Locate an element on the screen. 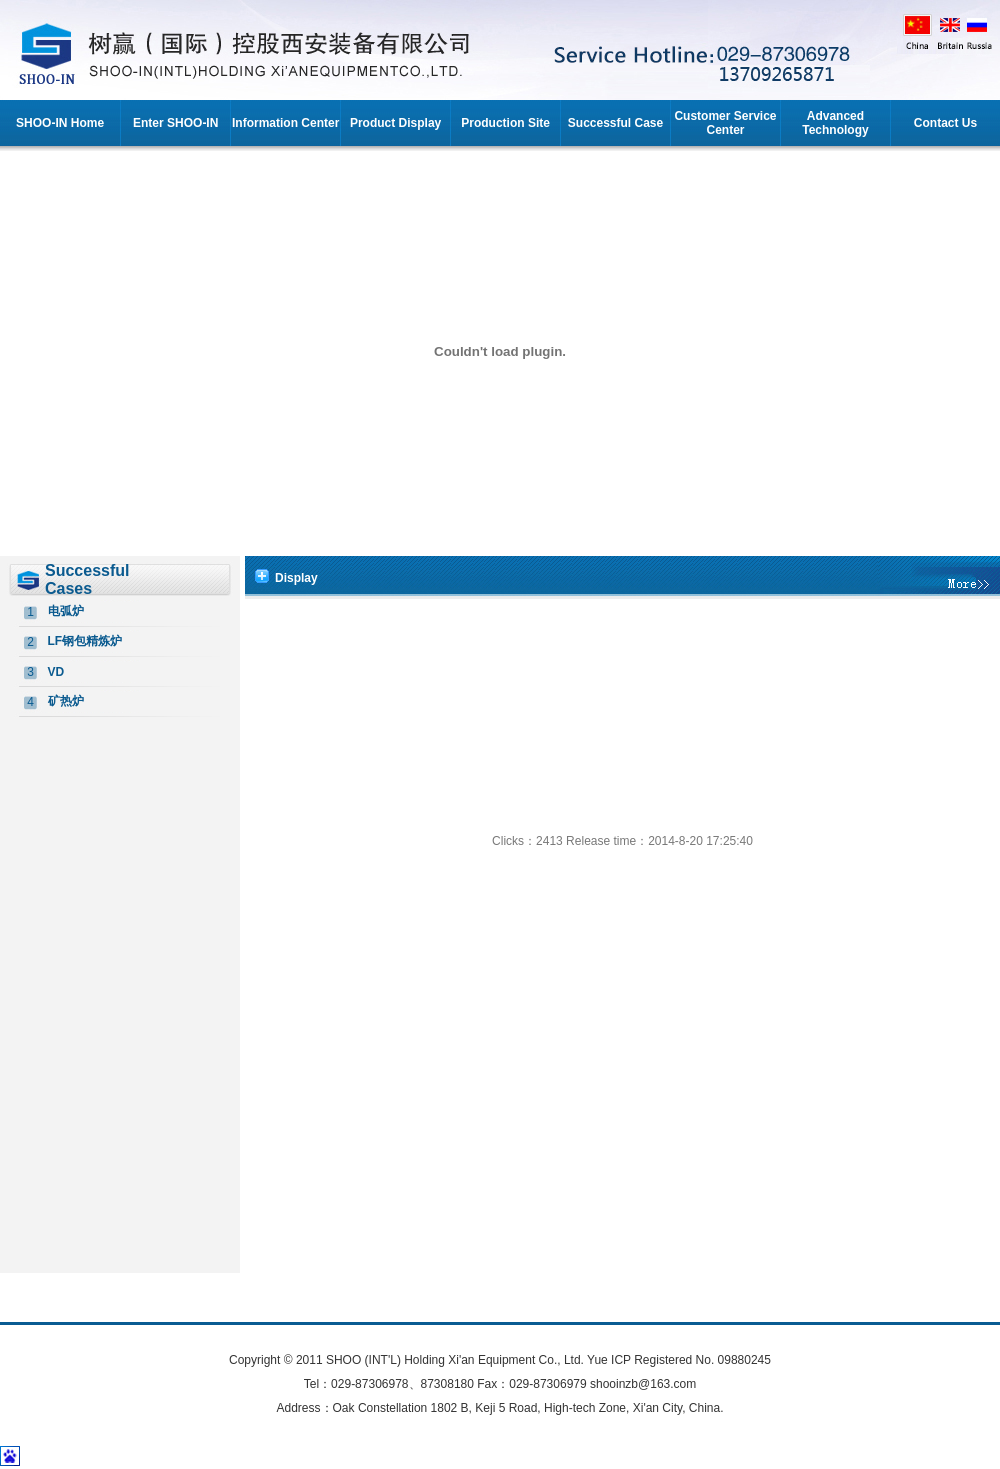  VD is located at coordinates (56, 672).